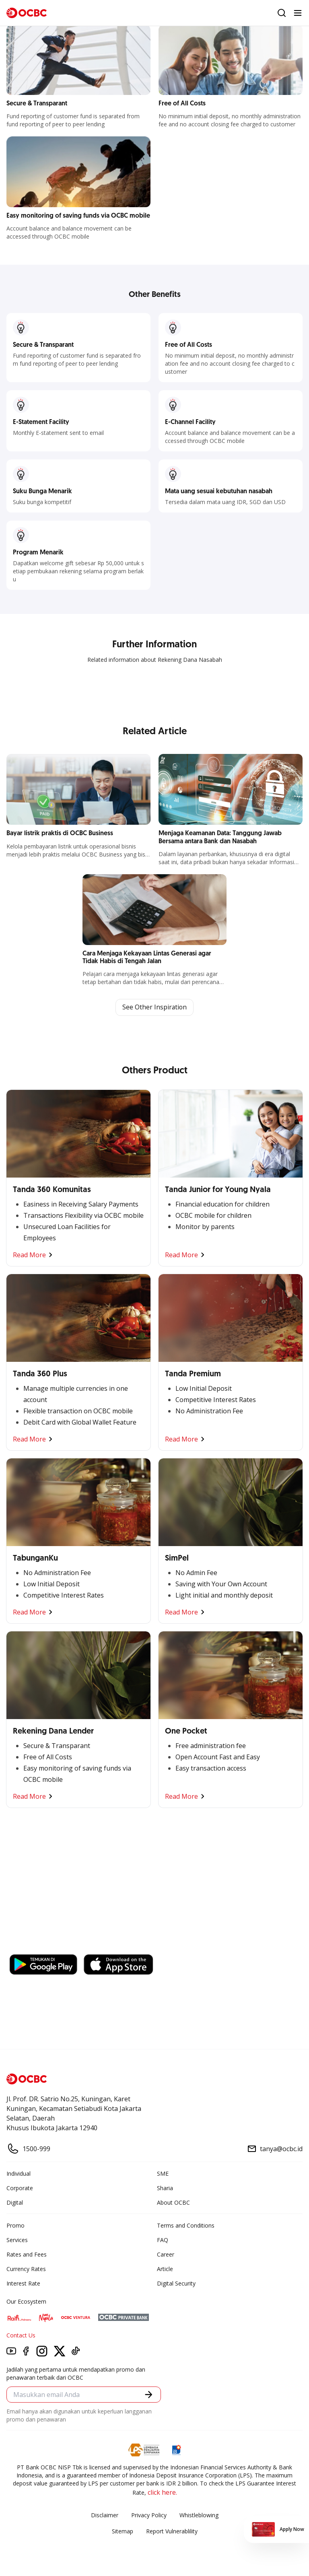 This screenshot has height=2576, width=309. What do you see at coordinates (165, 2254) in the screenshot?
I see `Career` at bounding box center [165, 2254].